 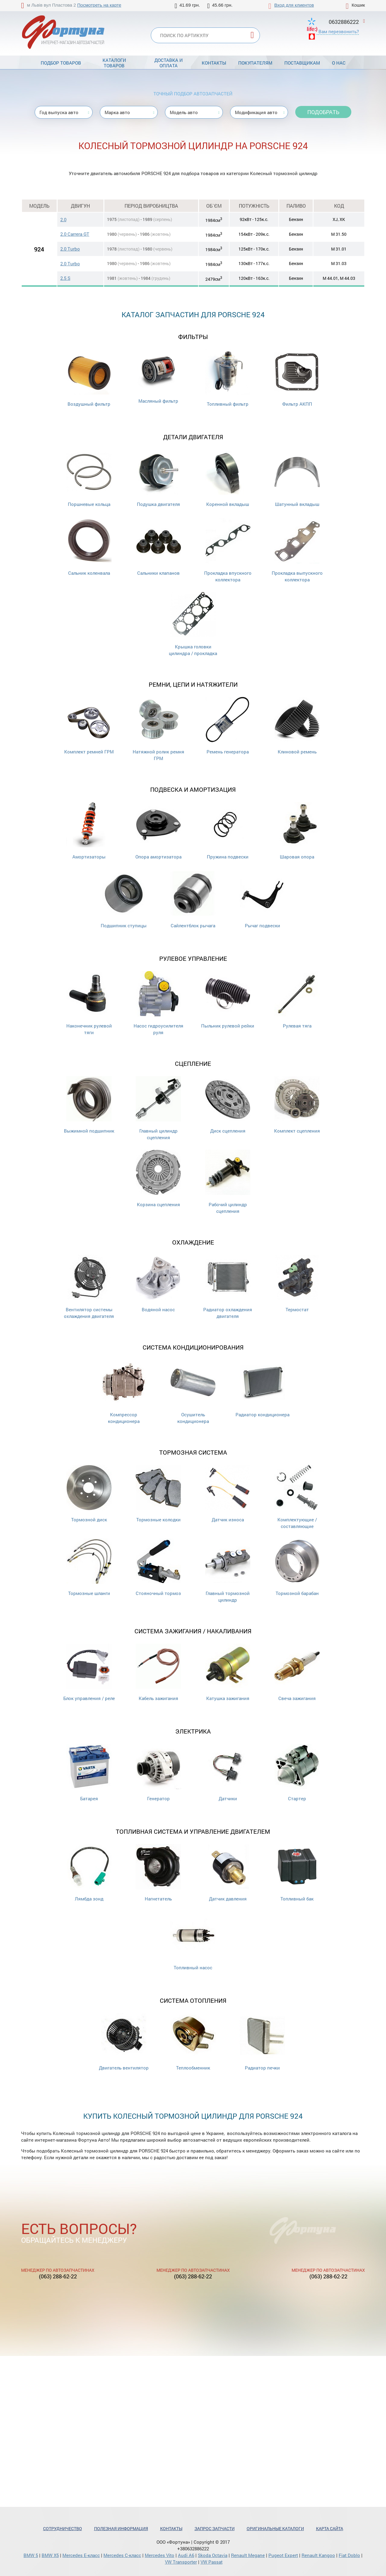 What do you see at coordinates (158, 376) in the screenshot?
I see `Масляный фильтр` at bounding box center [158, 376].